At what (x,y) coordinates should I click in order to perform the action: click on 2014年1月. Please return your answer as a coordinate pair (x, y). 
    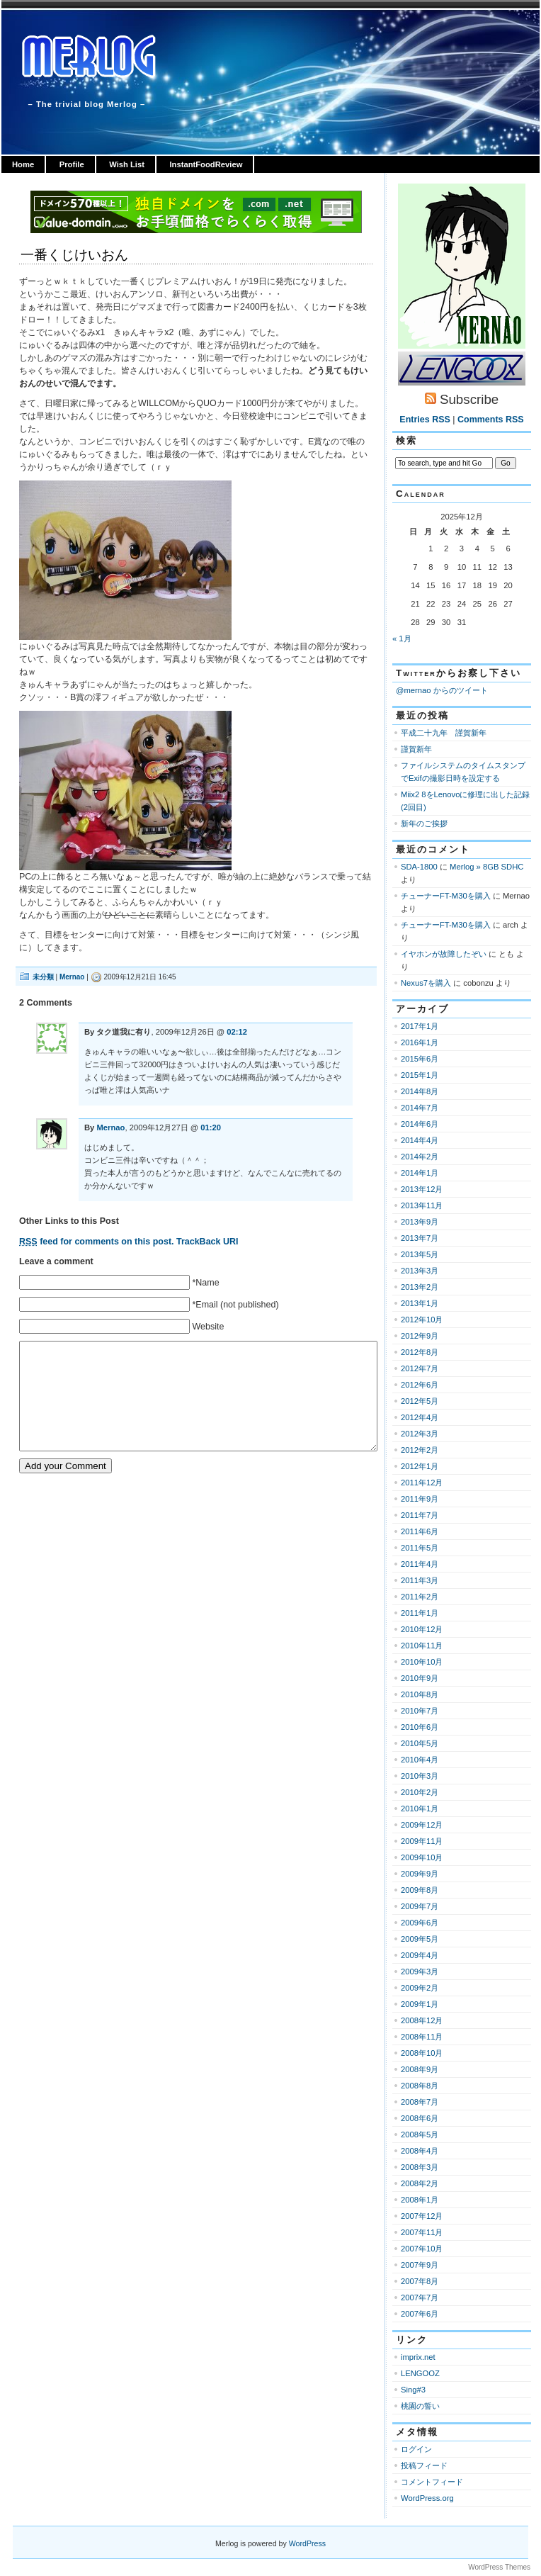
    Looking at the image, I should click on (419, 1173).